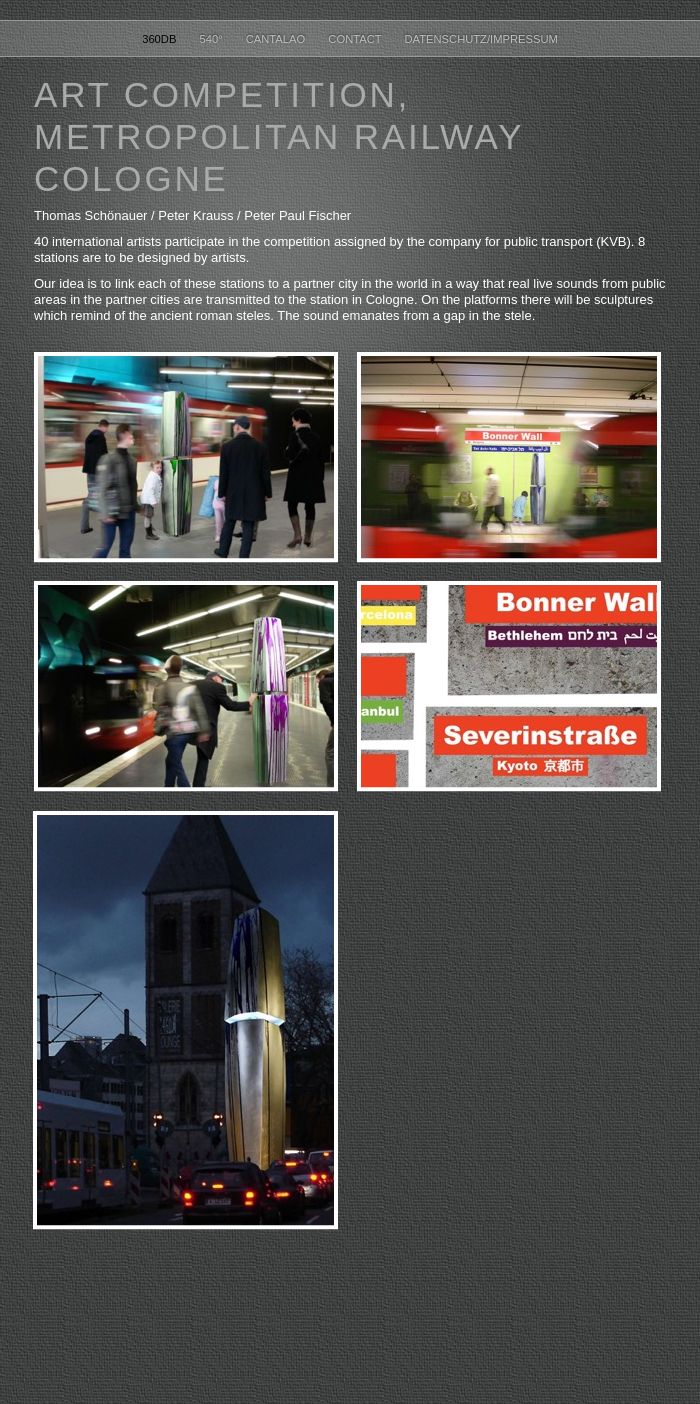  Describe the element at coordinates (213, 39) in the screenshot. I see `540°` at that location.